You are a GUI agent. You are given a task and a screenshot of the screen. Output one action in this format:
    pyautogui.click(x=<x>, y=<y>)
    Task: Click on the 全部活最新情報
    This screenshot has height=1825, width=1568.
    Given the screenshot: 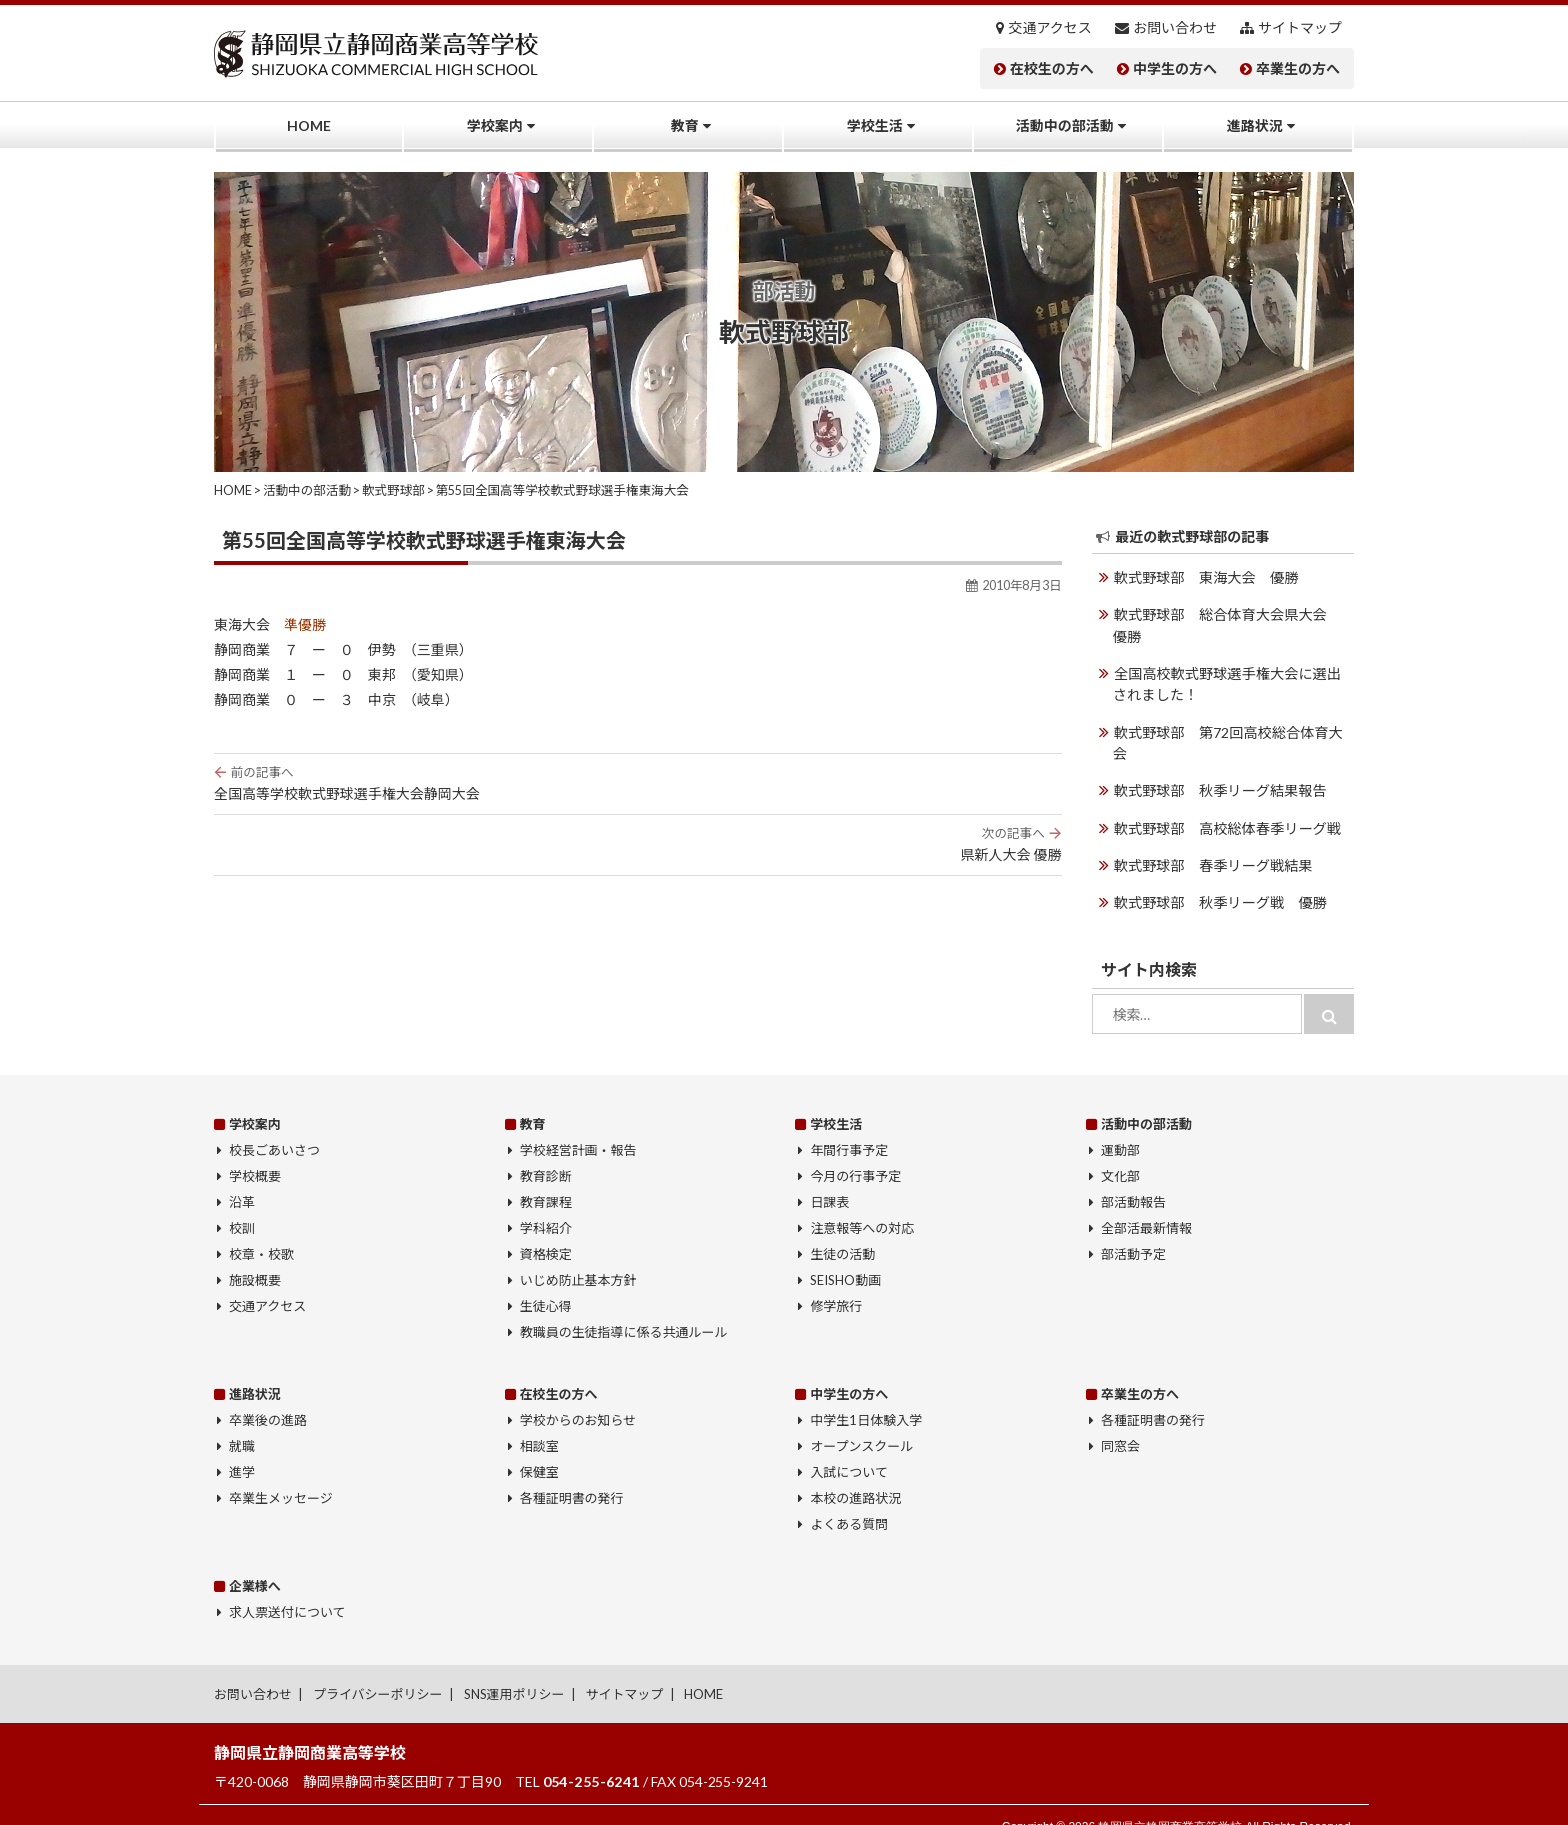 What is the action you would take?
    pyautogui.click(x=1146, y=1203)
    